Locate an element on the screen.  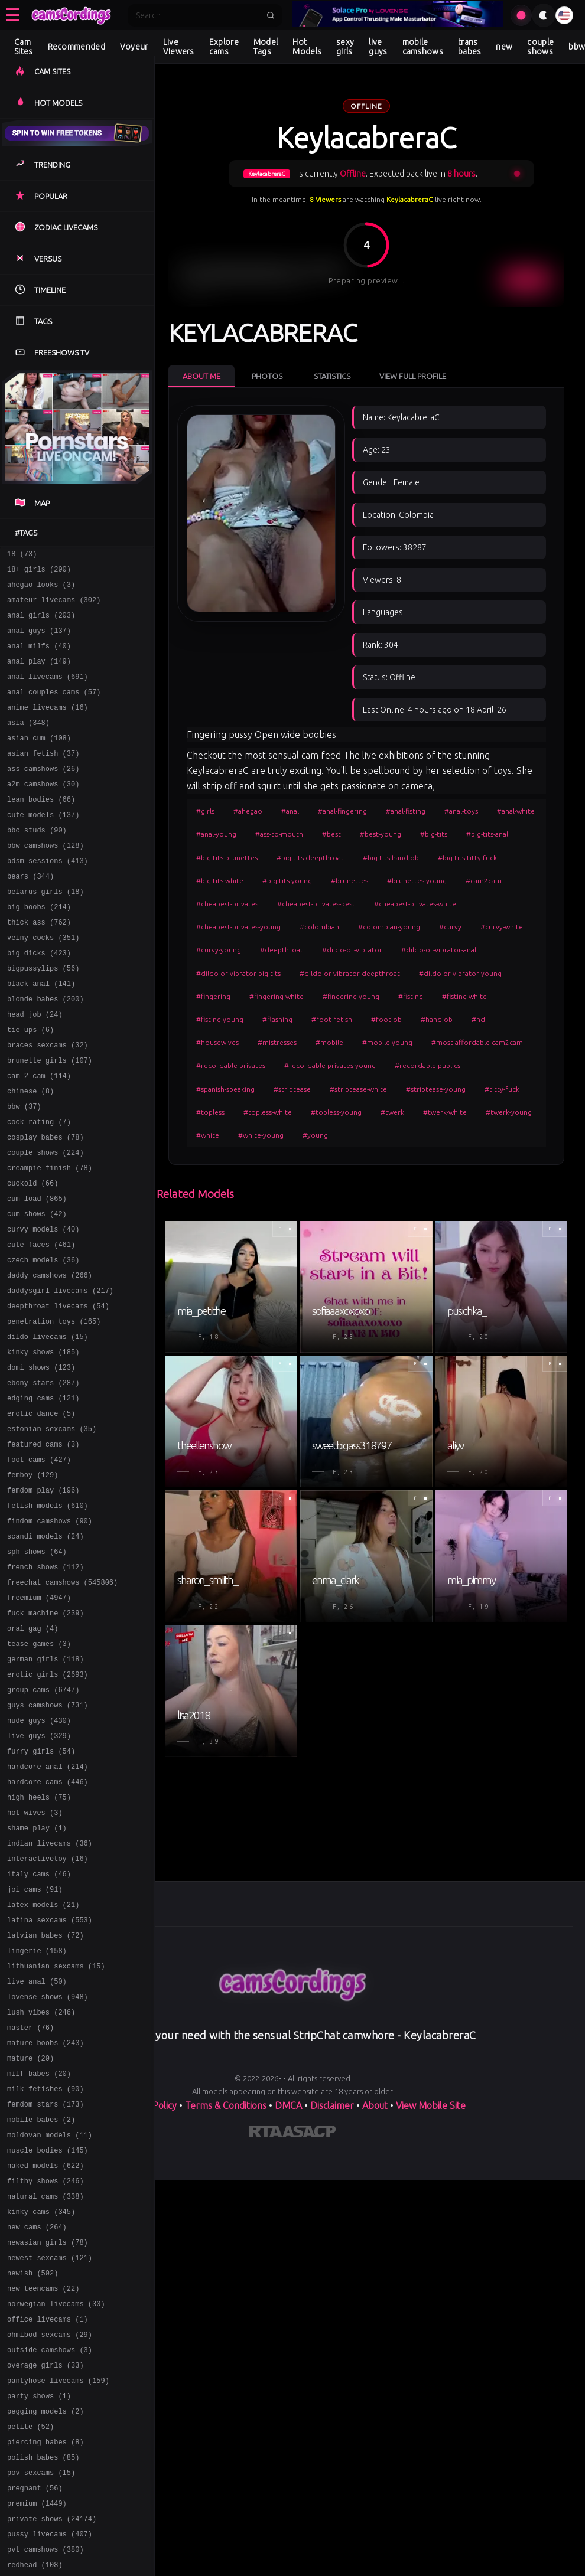
kinky shows (185) is located at coordinates (43, 1446).